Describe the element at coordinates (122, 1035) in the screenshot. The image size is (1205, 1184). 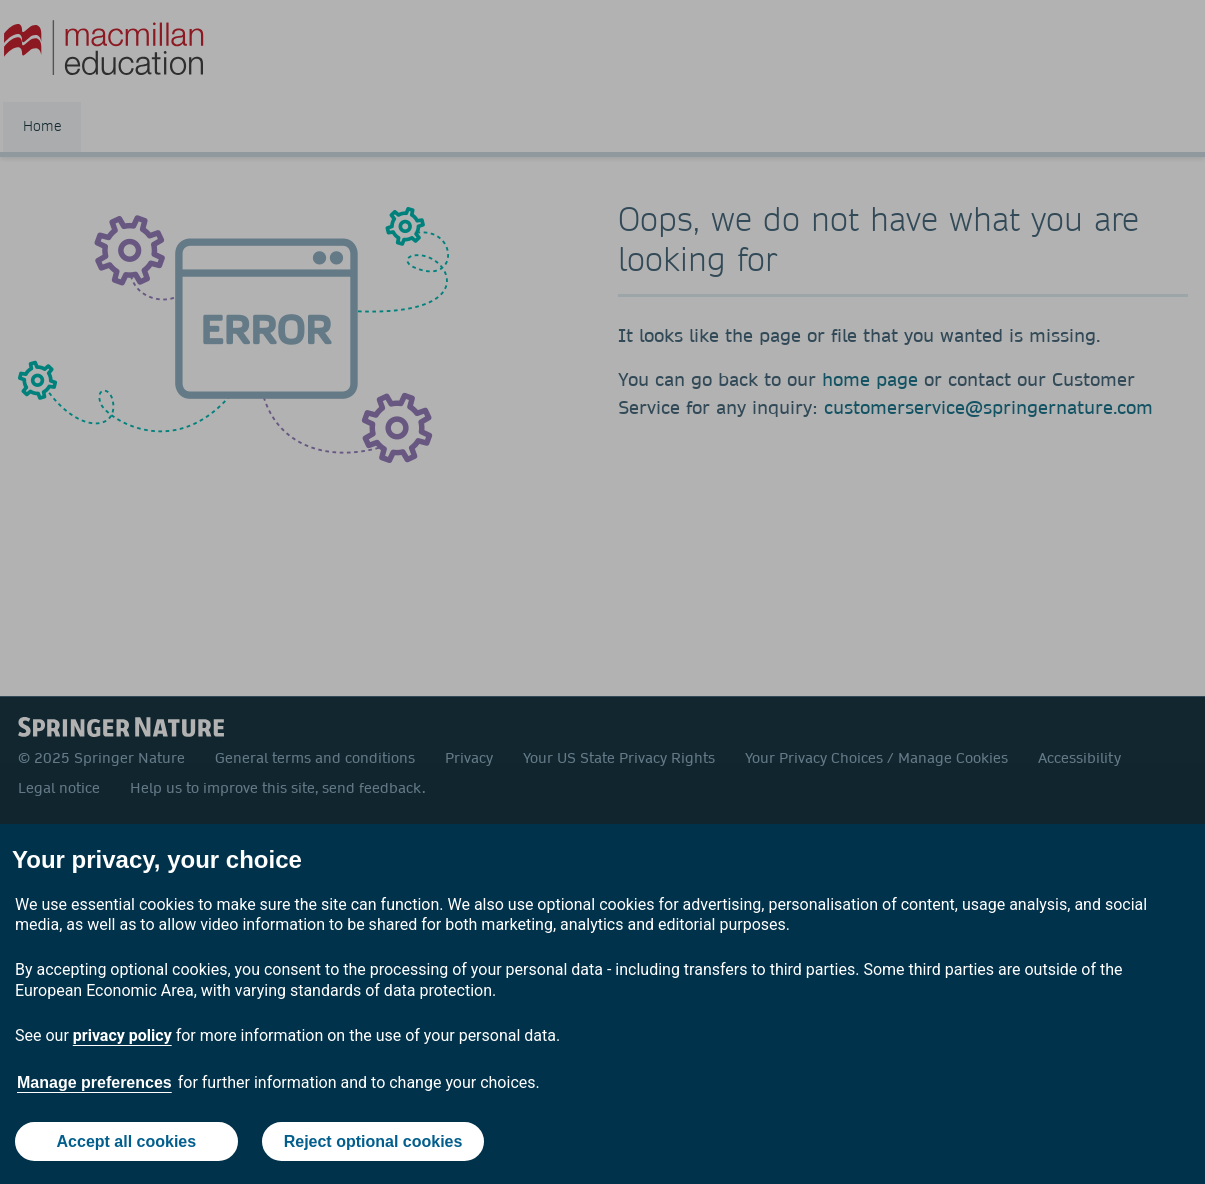
I see `privacy policy` at that location.